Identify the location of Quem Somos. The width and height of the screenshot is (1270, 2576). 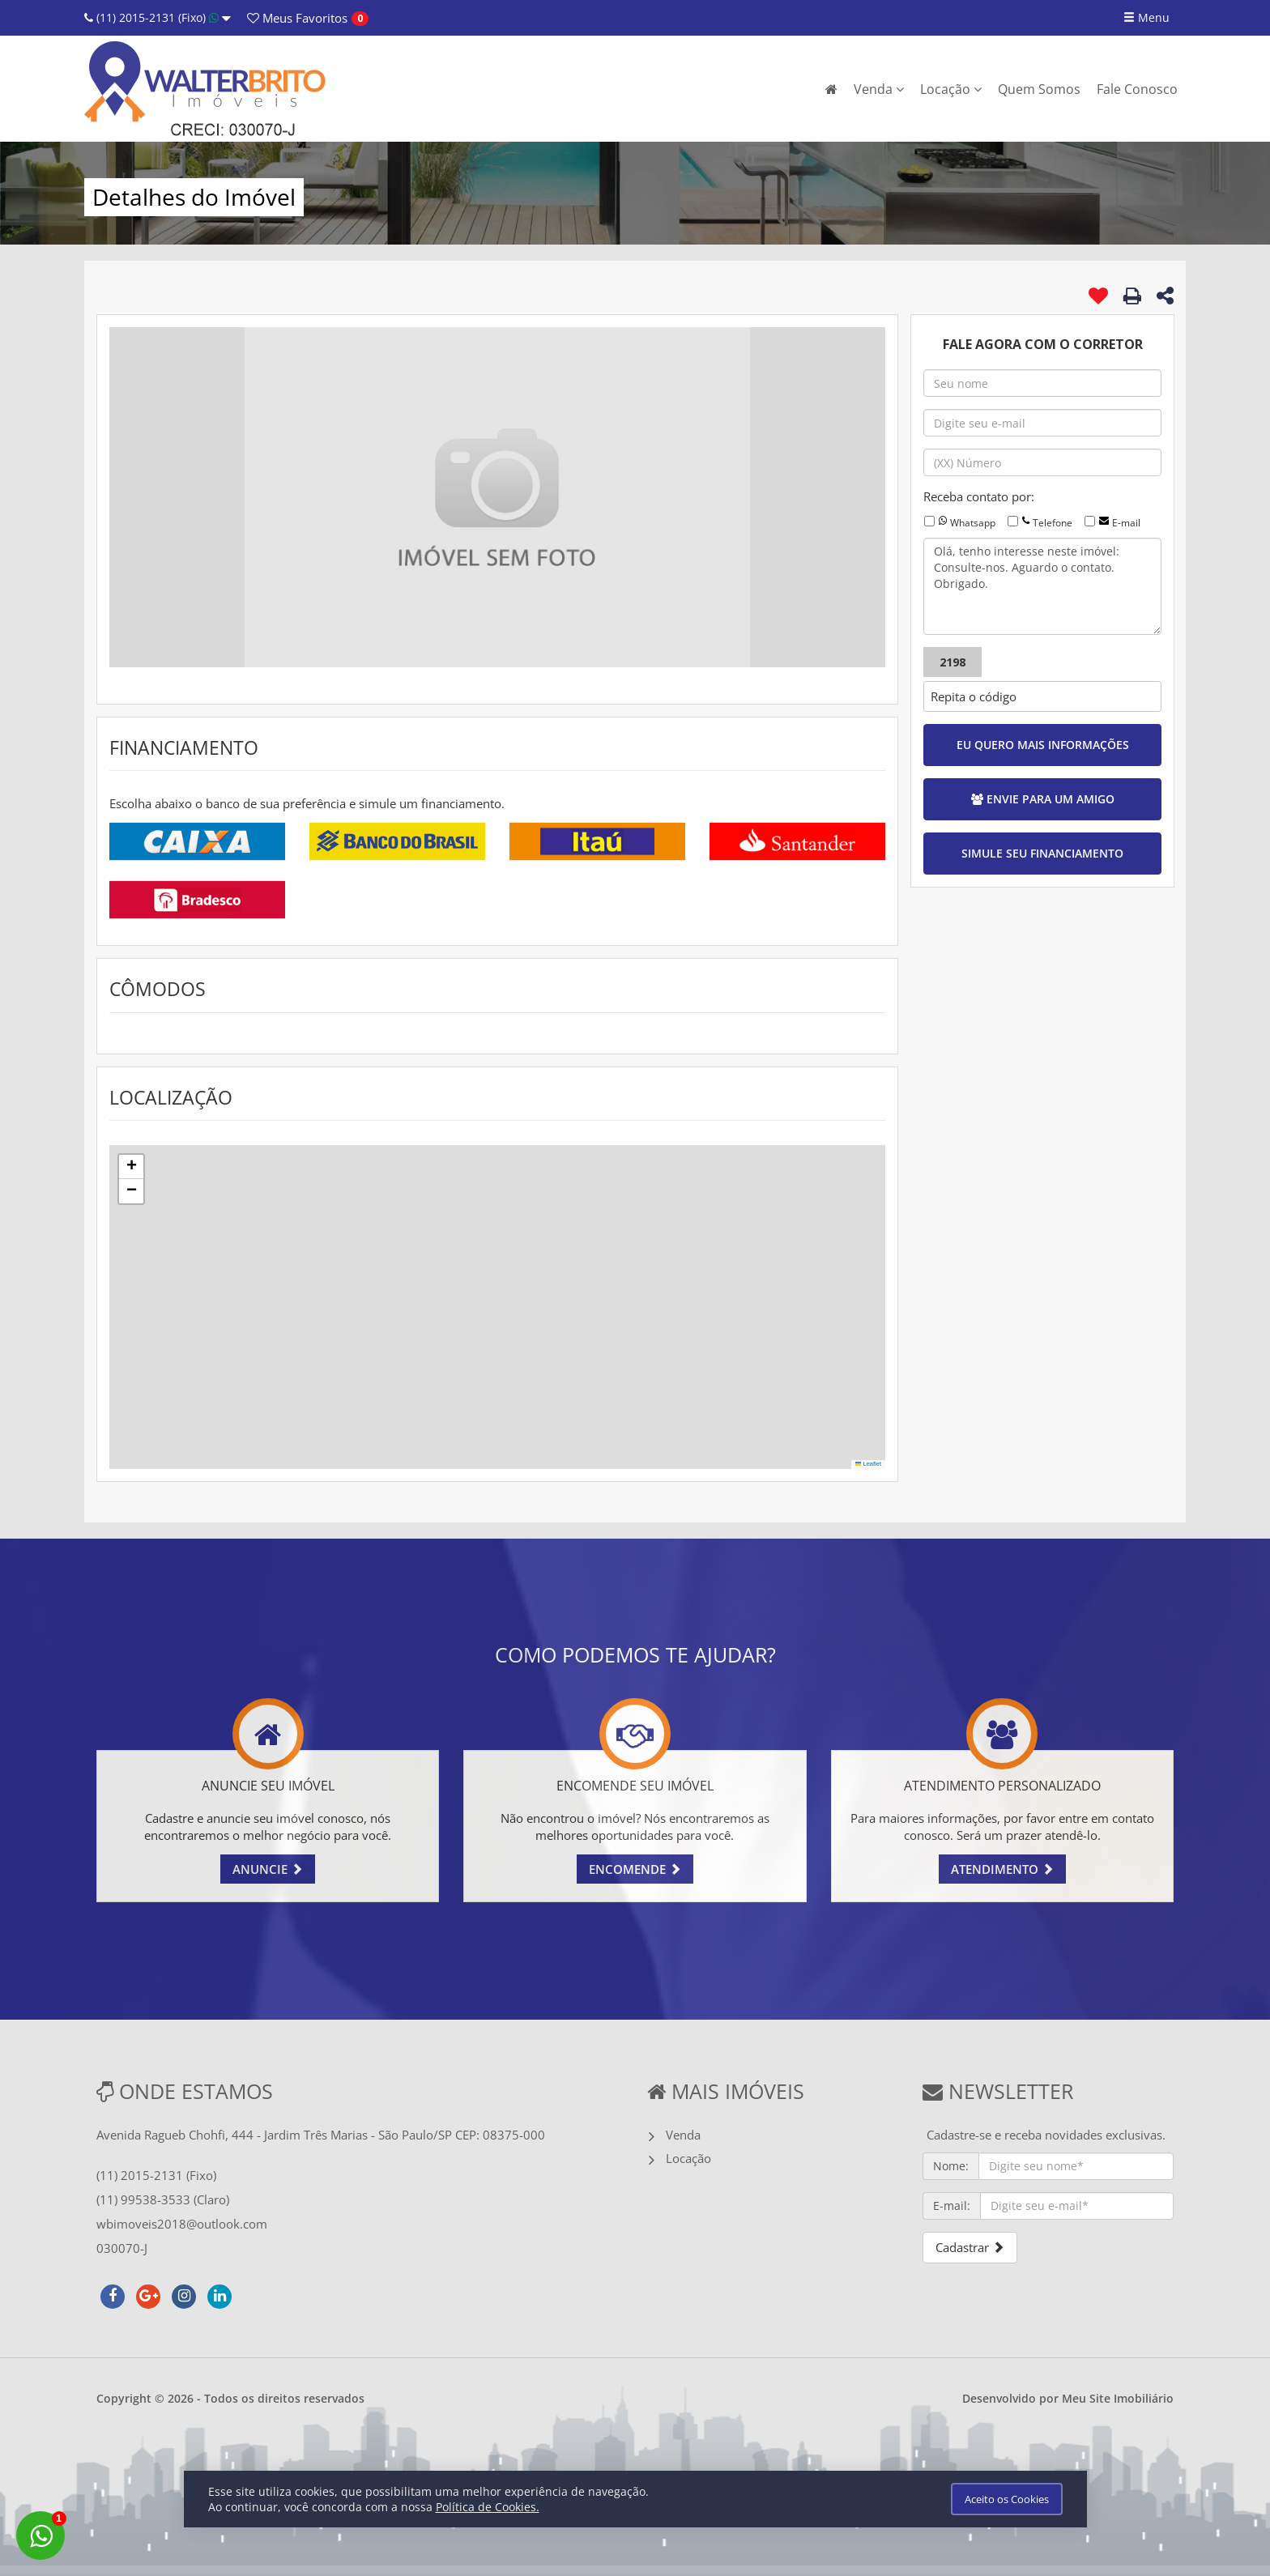
(1039, 89).